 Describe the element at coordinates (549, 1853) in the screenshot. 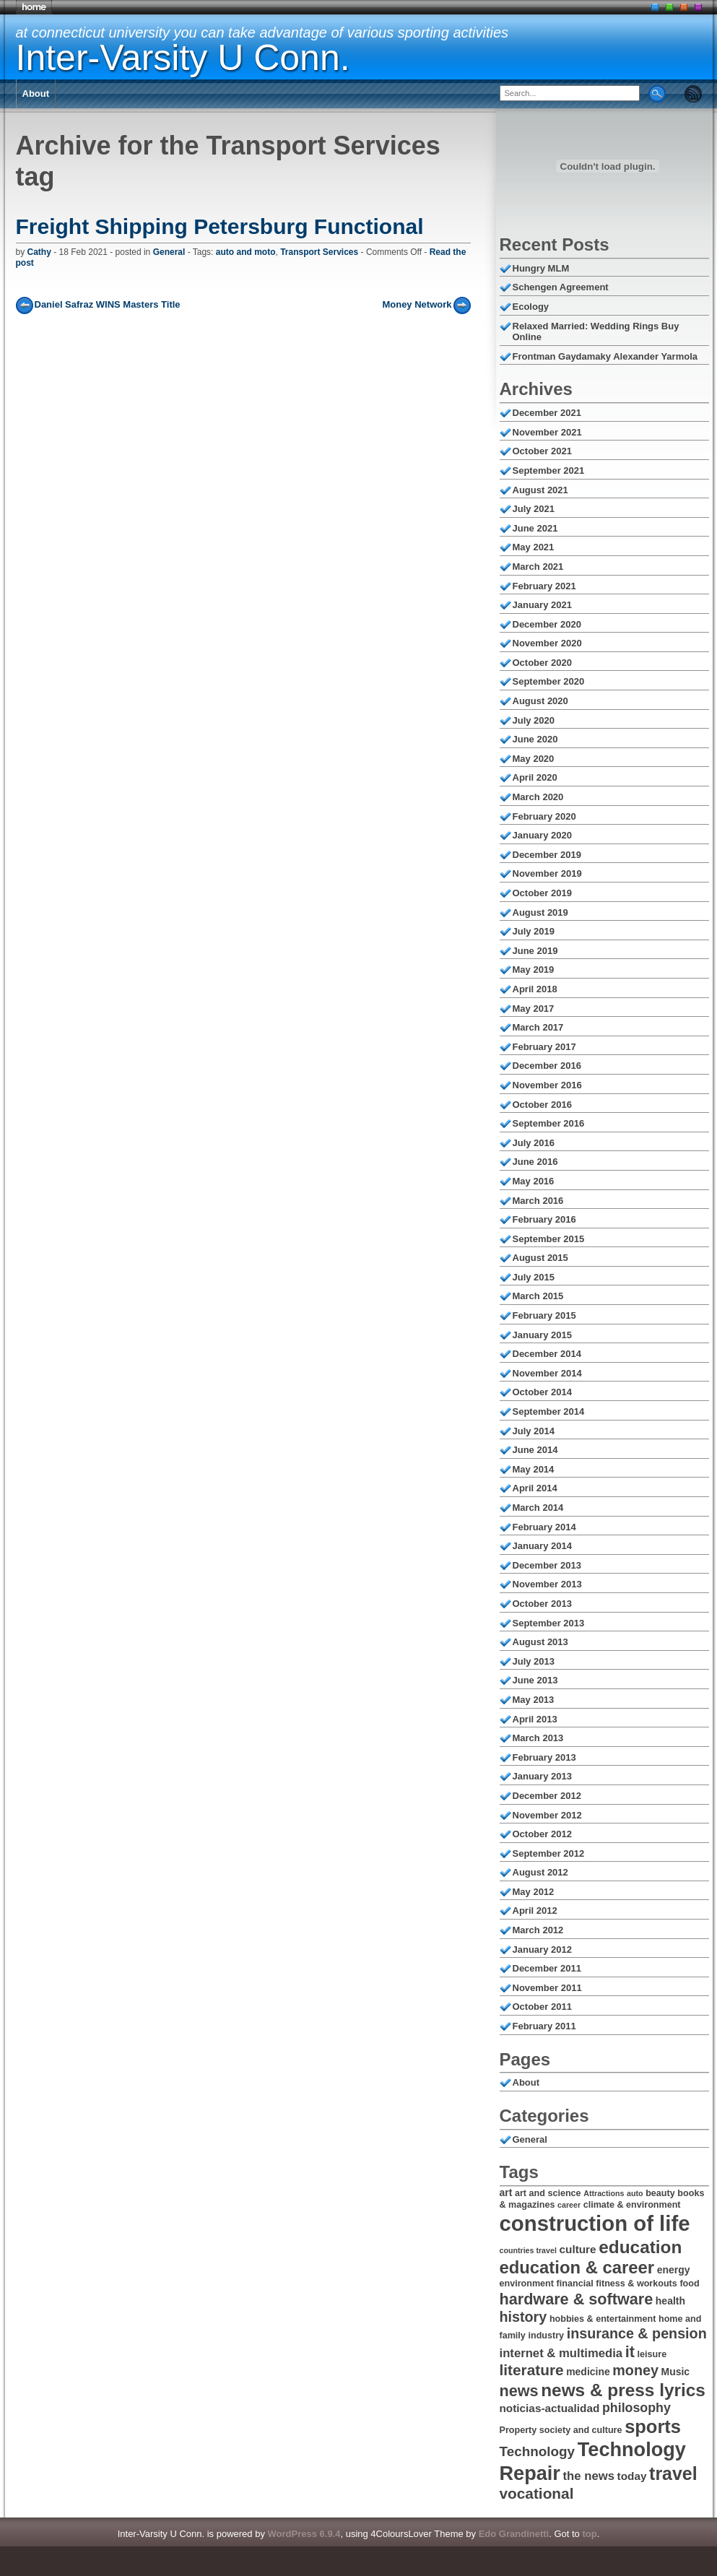

I see `September 2012` at that location.